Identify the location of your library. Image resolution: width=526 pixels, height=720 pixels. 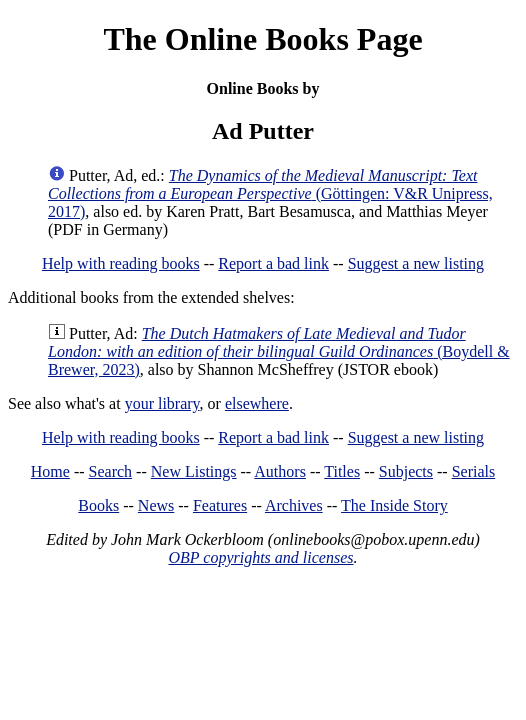
(162, 403).